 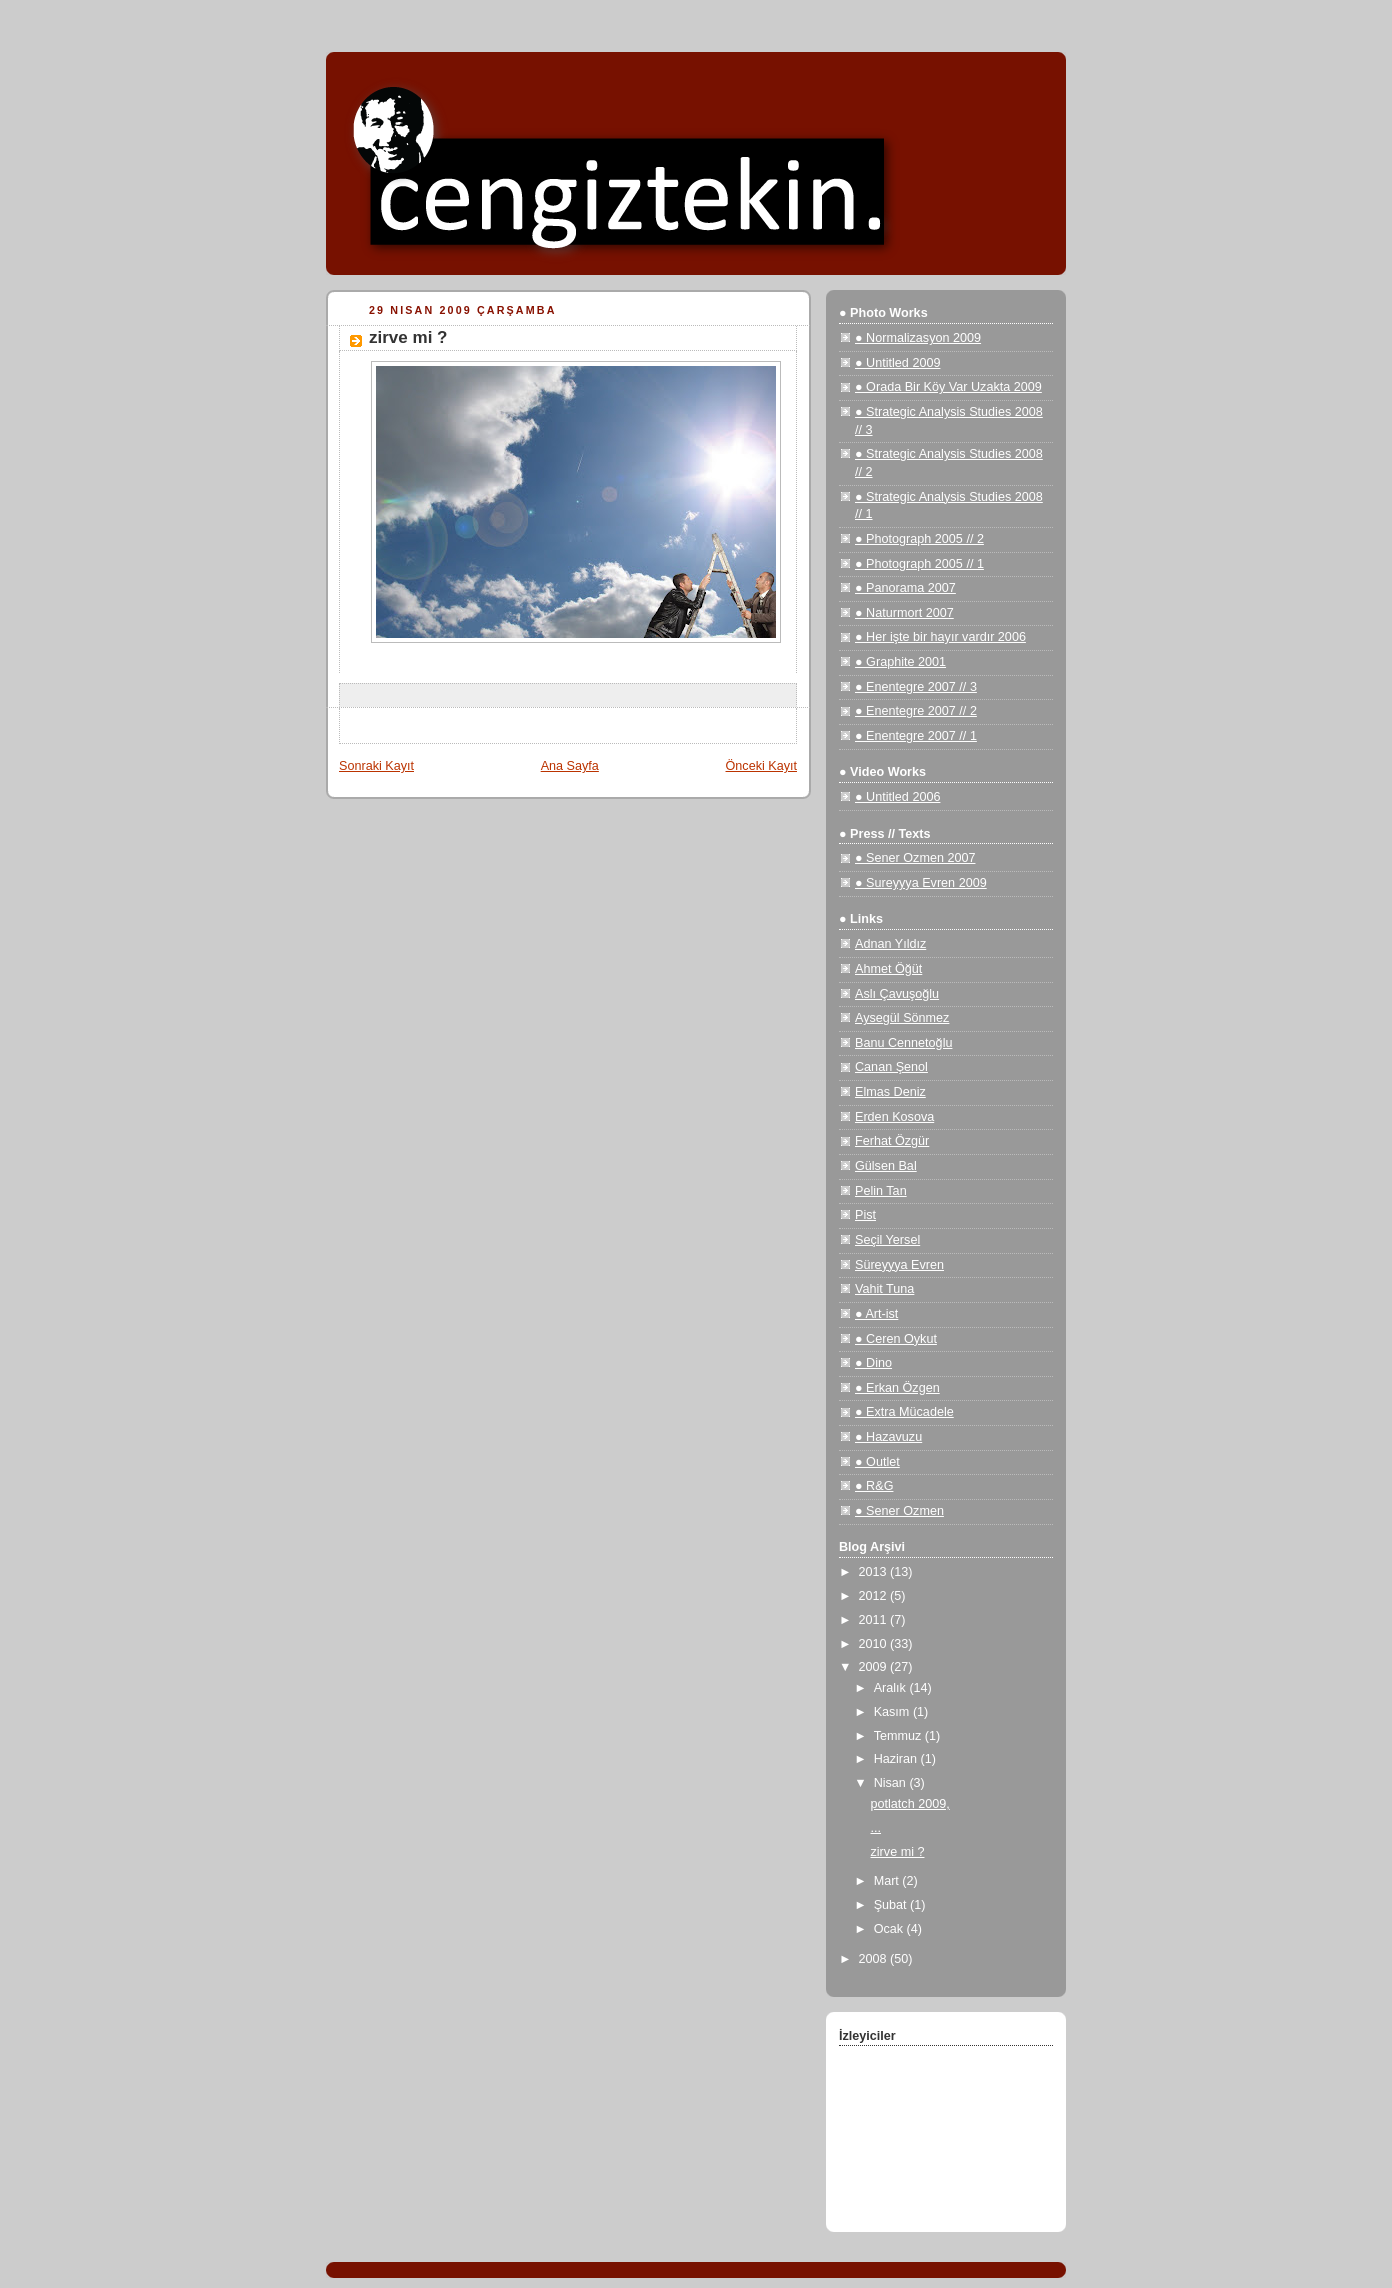 I want to click on ● Sureyyya Evren 2009, so click(x=921, y=883).